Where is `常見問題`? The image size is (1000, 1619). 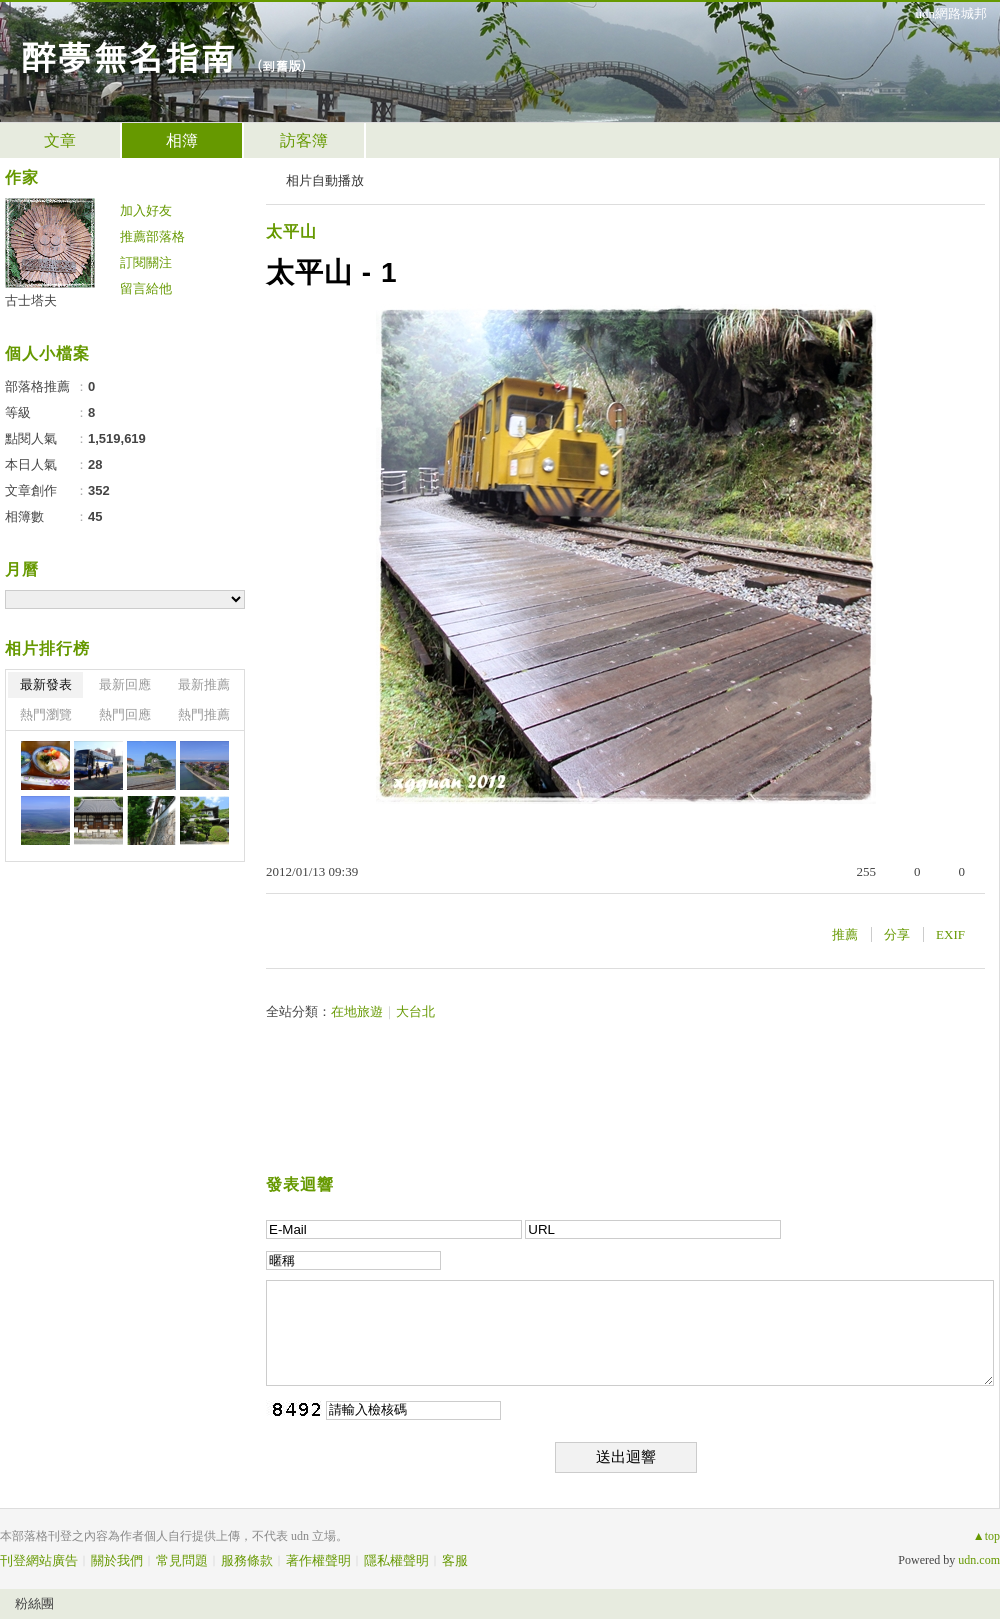
常見問題 is located at coordinates (182, 1560).